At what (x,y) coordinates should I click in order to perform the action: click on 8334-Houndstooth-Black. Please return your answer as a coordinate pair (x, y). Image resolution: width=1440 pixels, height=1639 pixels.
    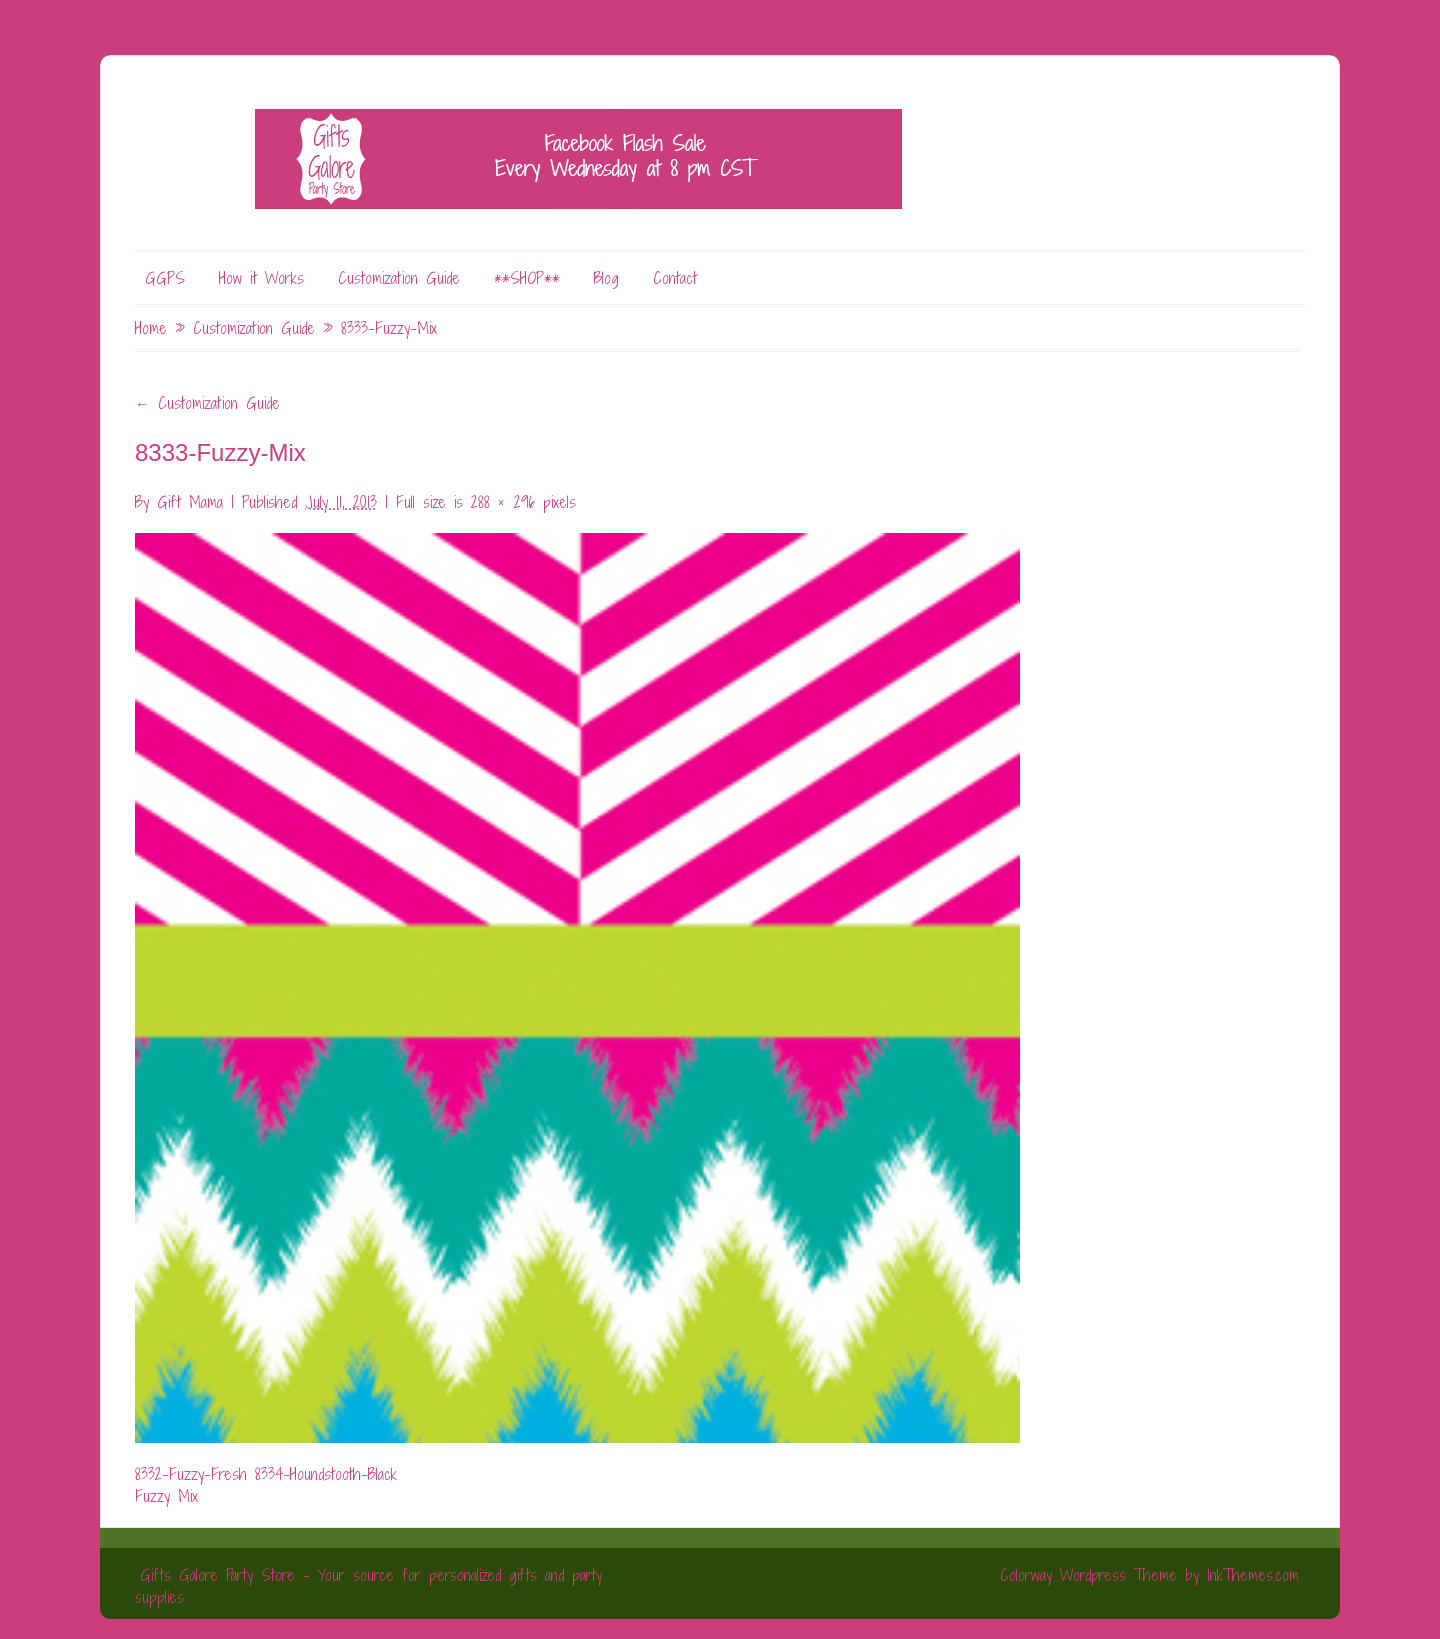
    Looking at the image, I should click on (326, 1474).